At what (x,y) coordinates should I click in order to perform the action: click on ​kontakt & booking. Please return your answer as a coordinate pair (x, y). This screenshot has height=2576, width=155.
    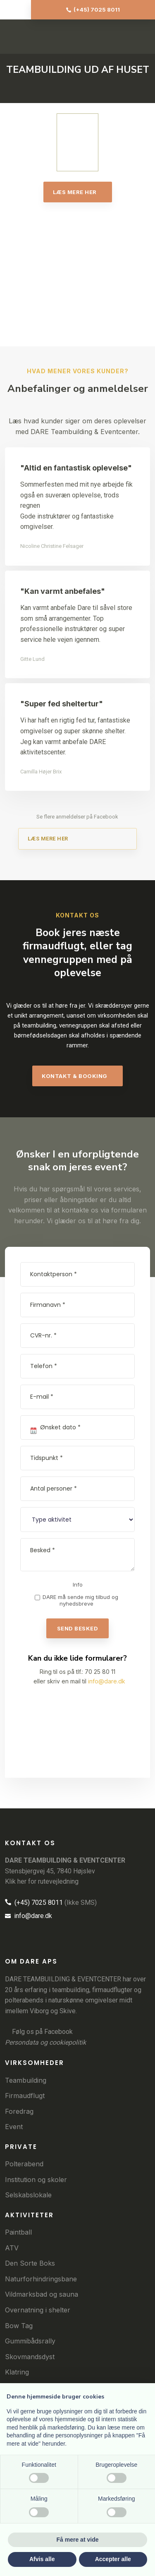
    Looking at the image, I should click on (74, 1076).